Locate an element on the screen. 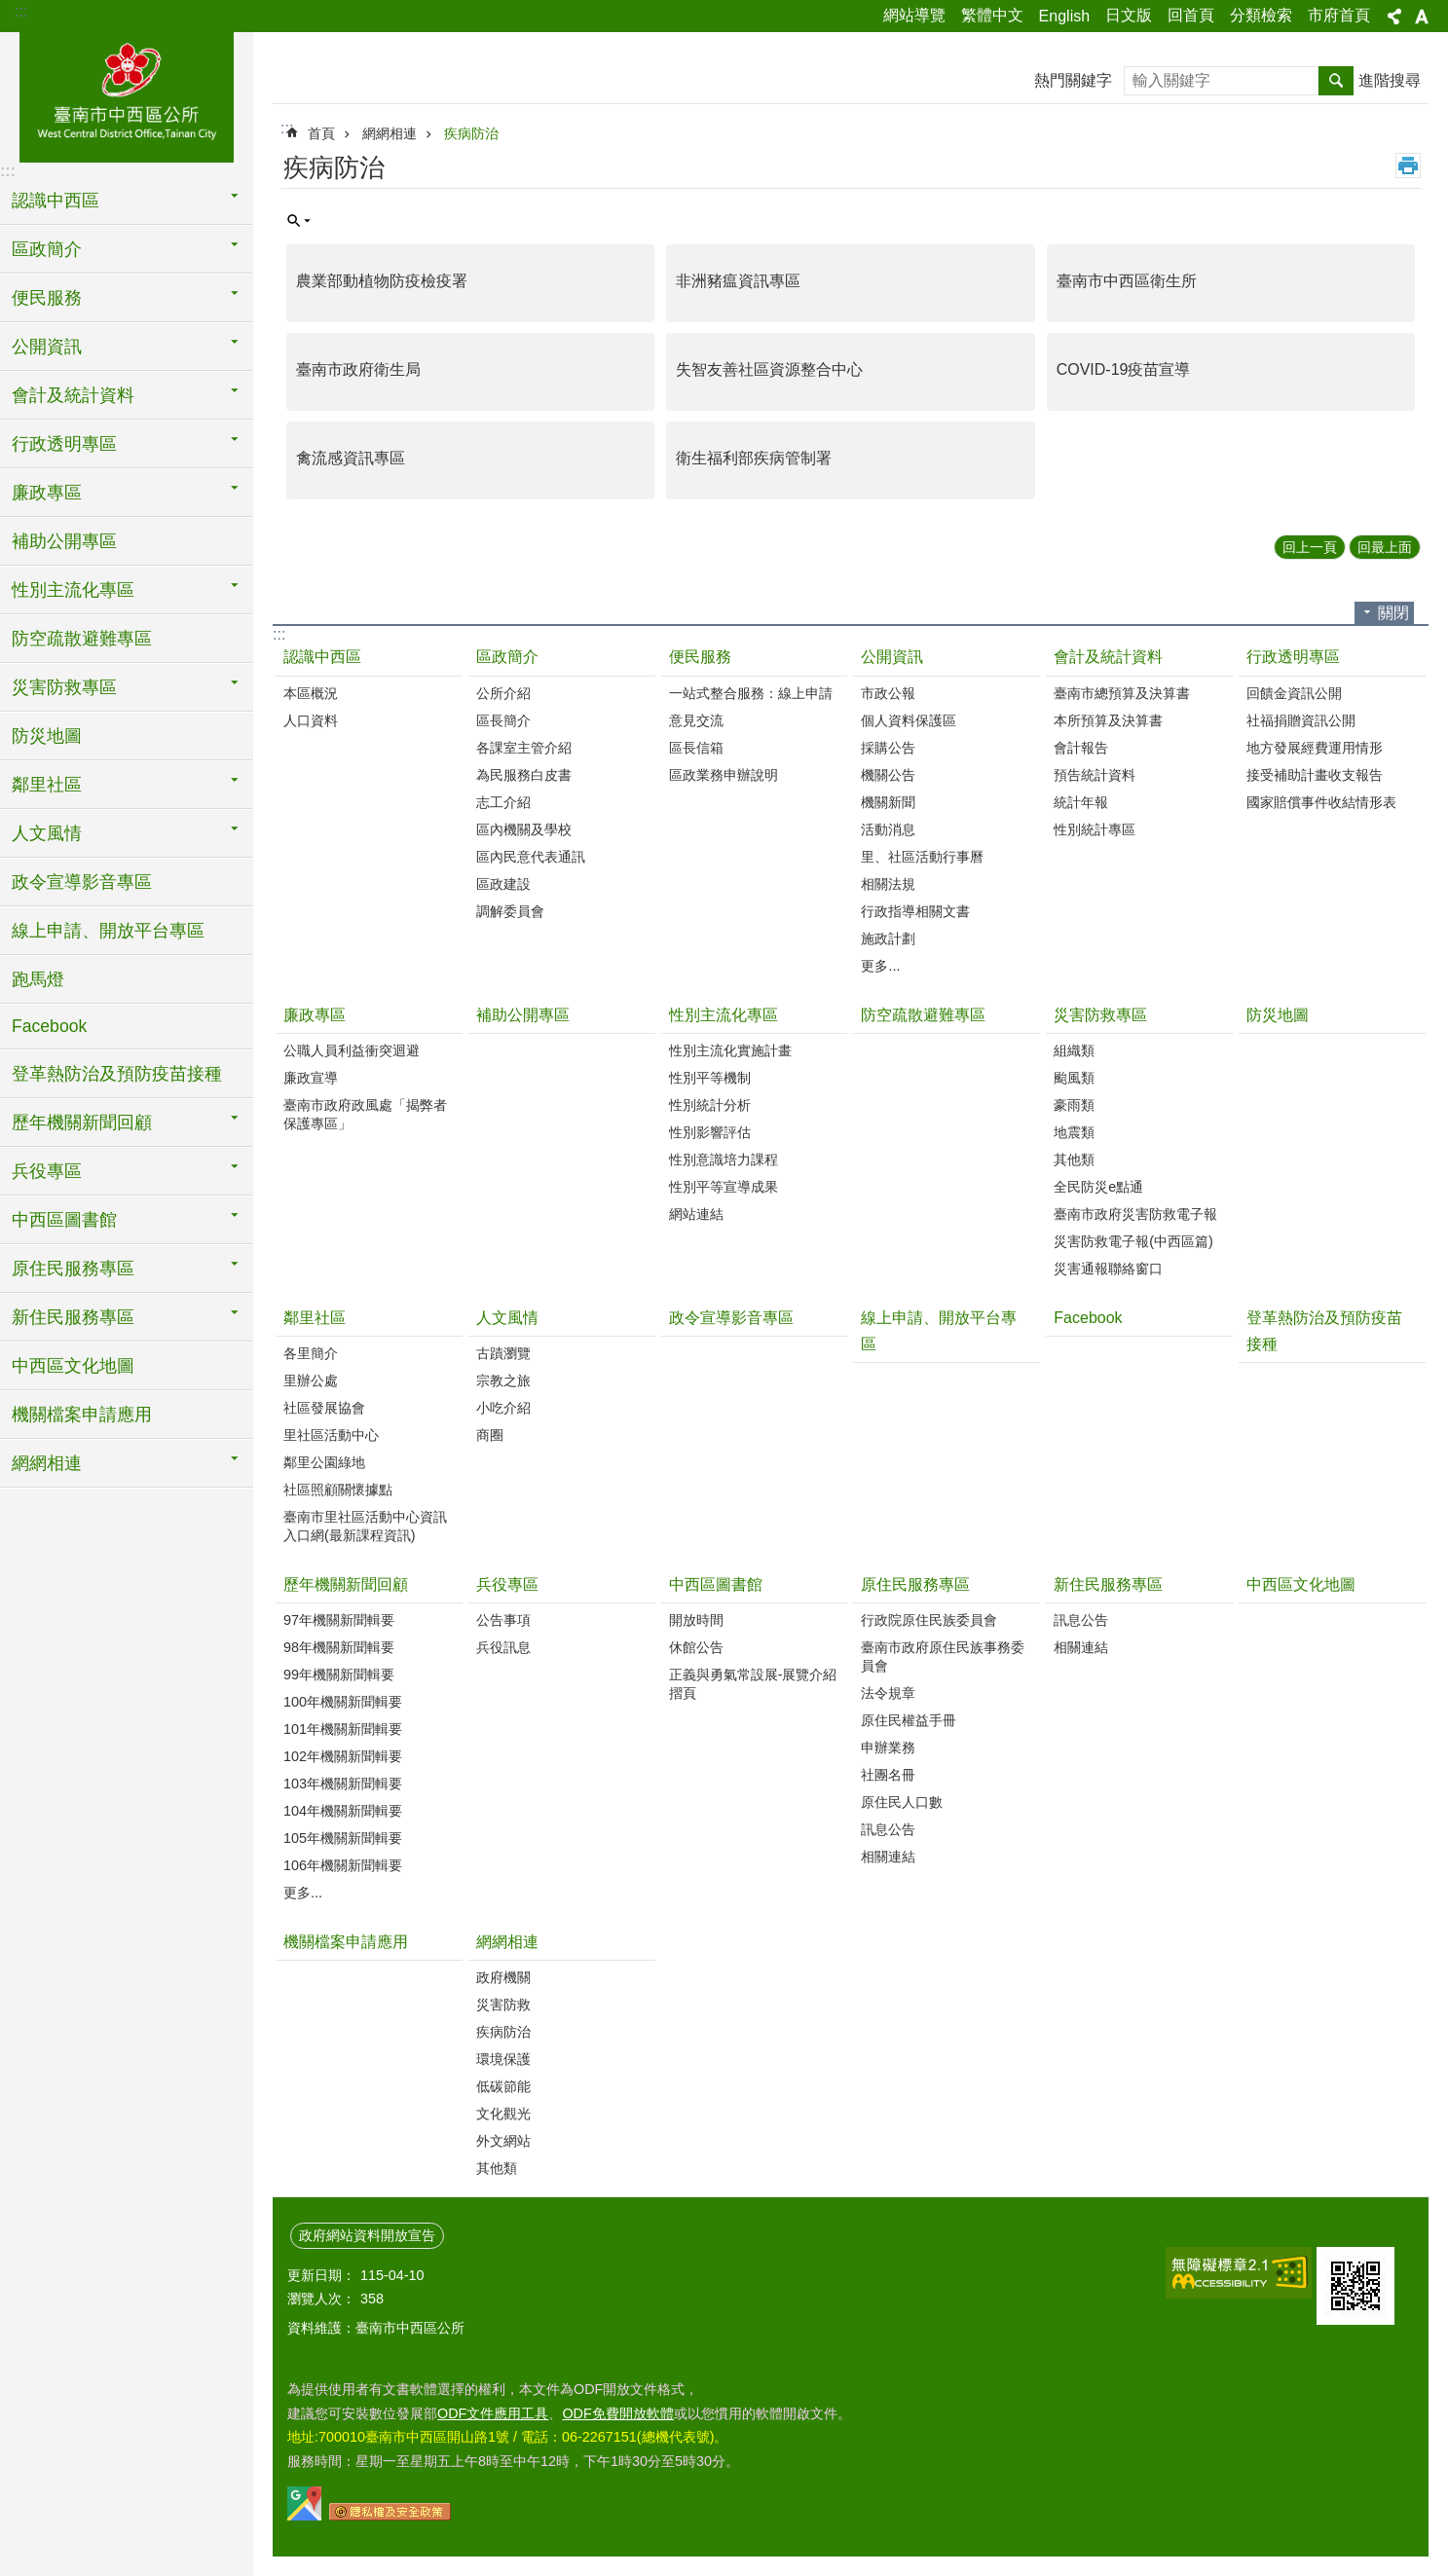  社福捐贈資訊公開 is located at coordinates (1300, 720).